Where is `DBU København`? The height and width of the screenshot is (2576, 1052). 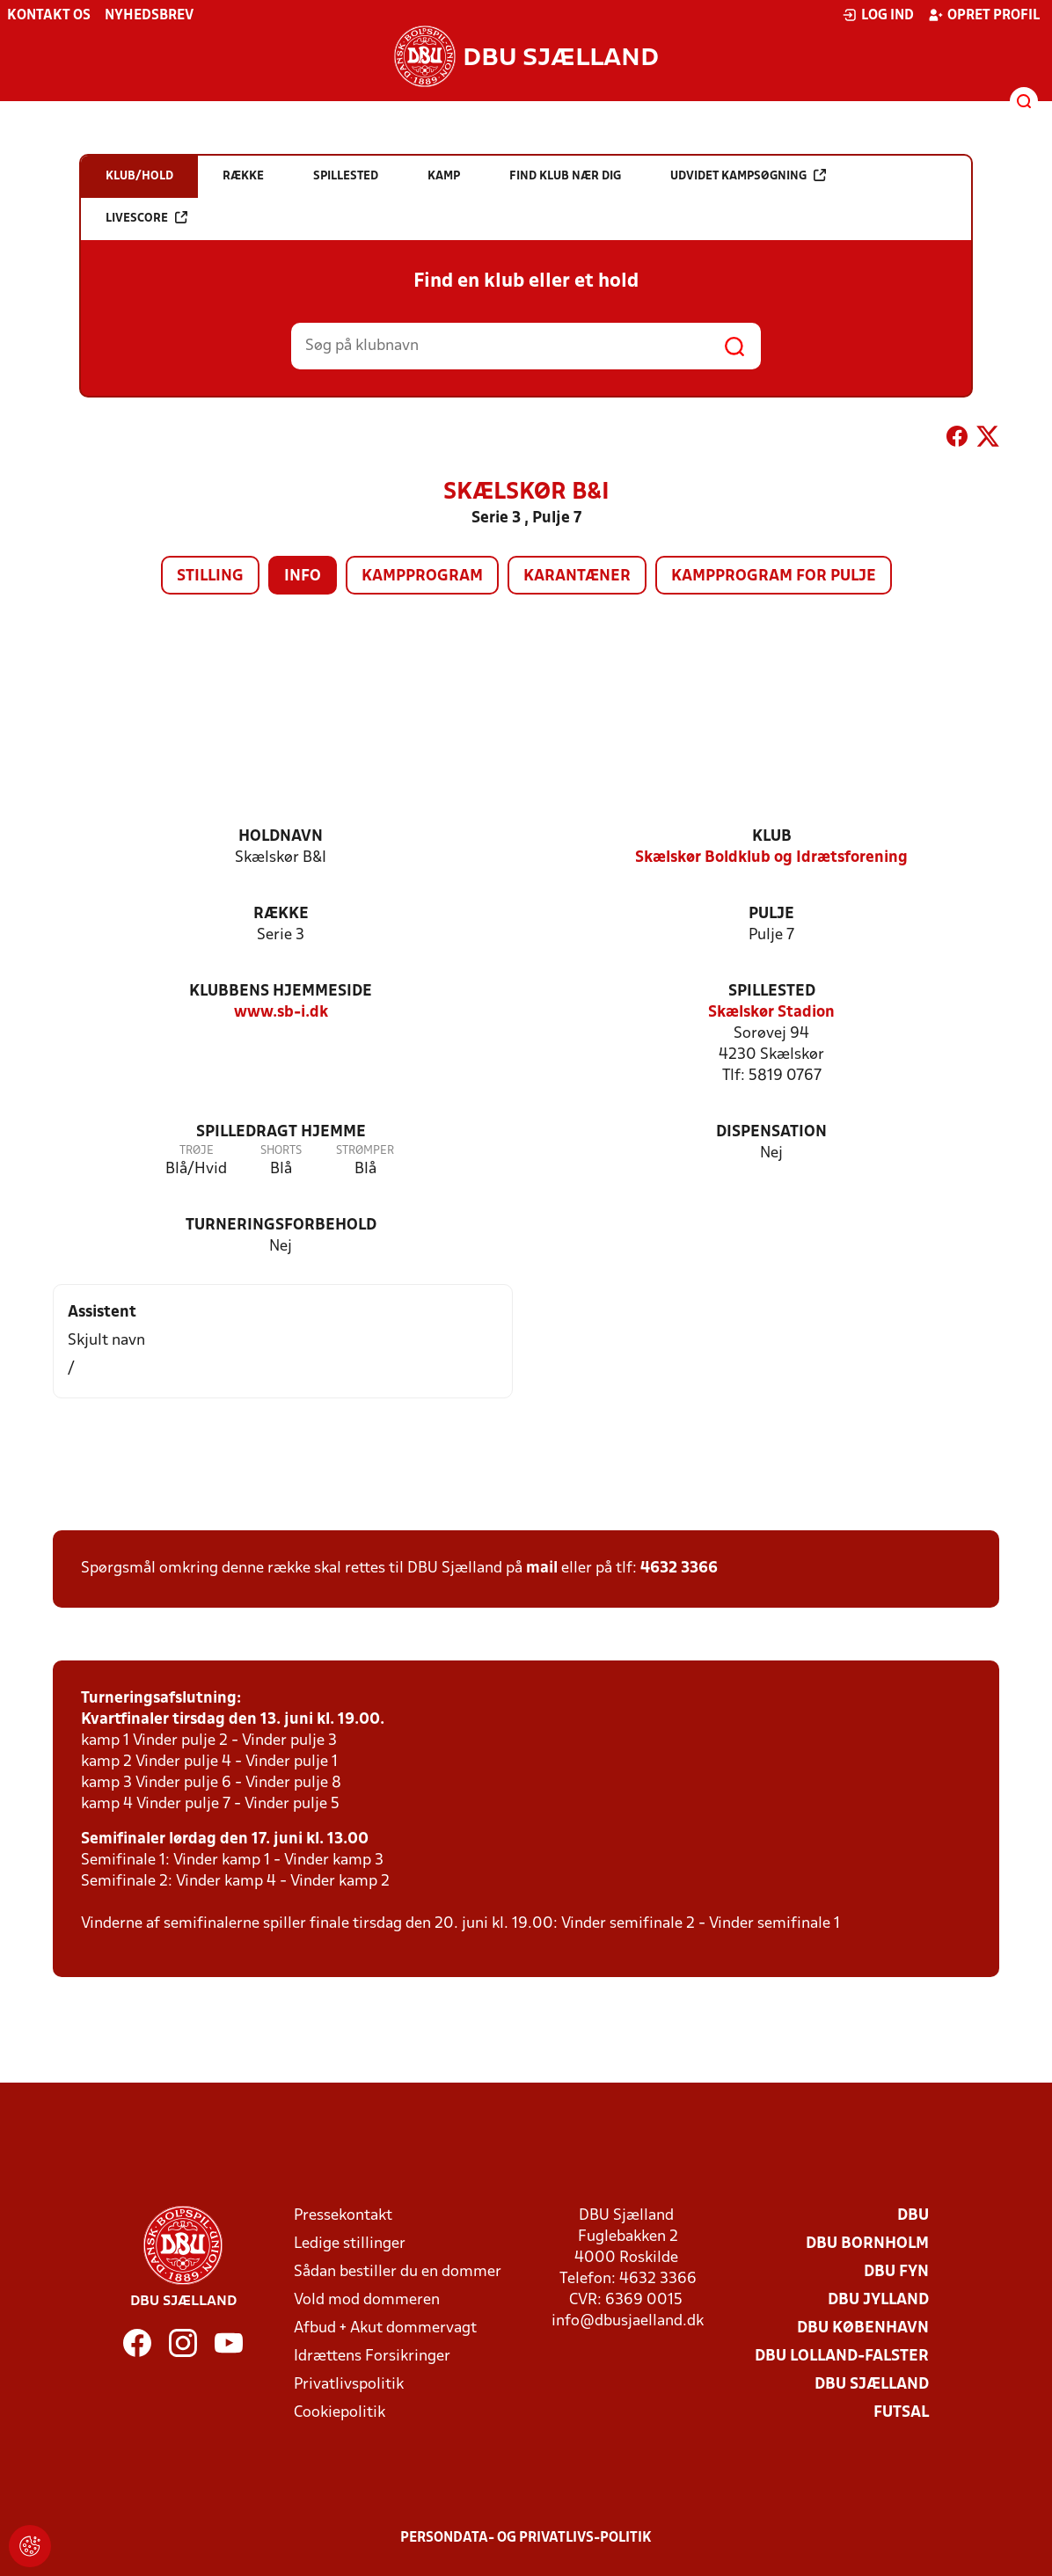 DBU København is located at coordinates (863, 2328).